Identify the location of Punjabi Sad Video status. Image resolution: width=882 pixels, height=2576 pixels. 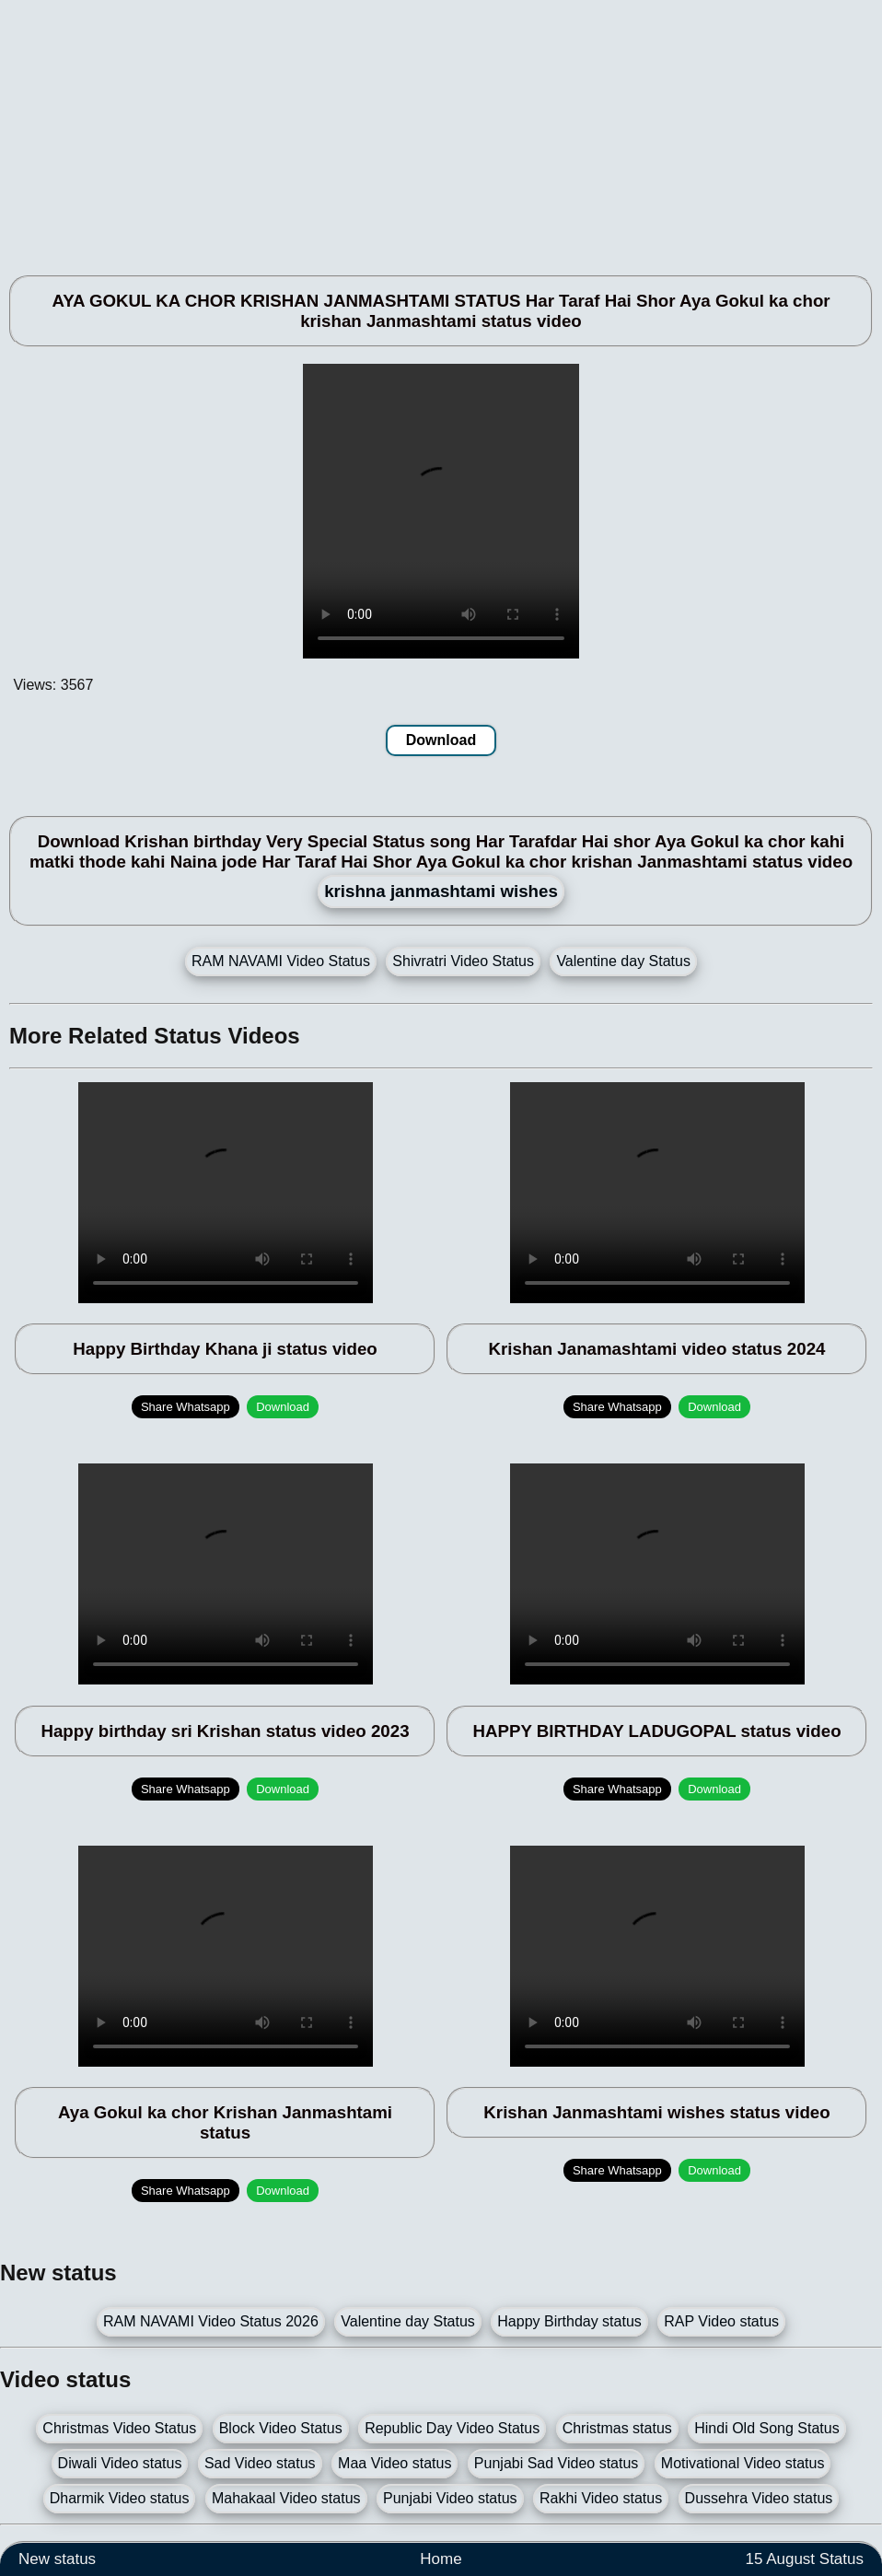
(556, 2463).